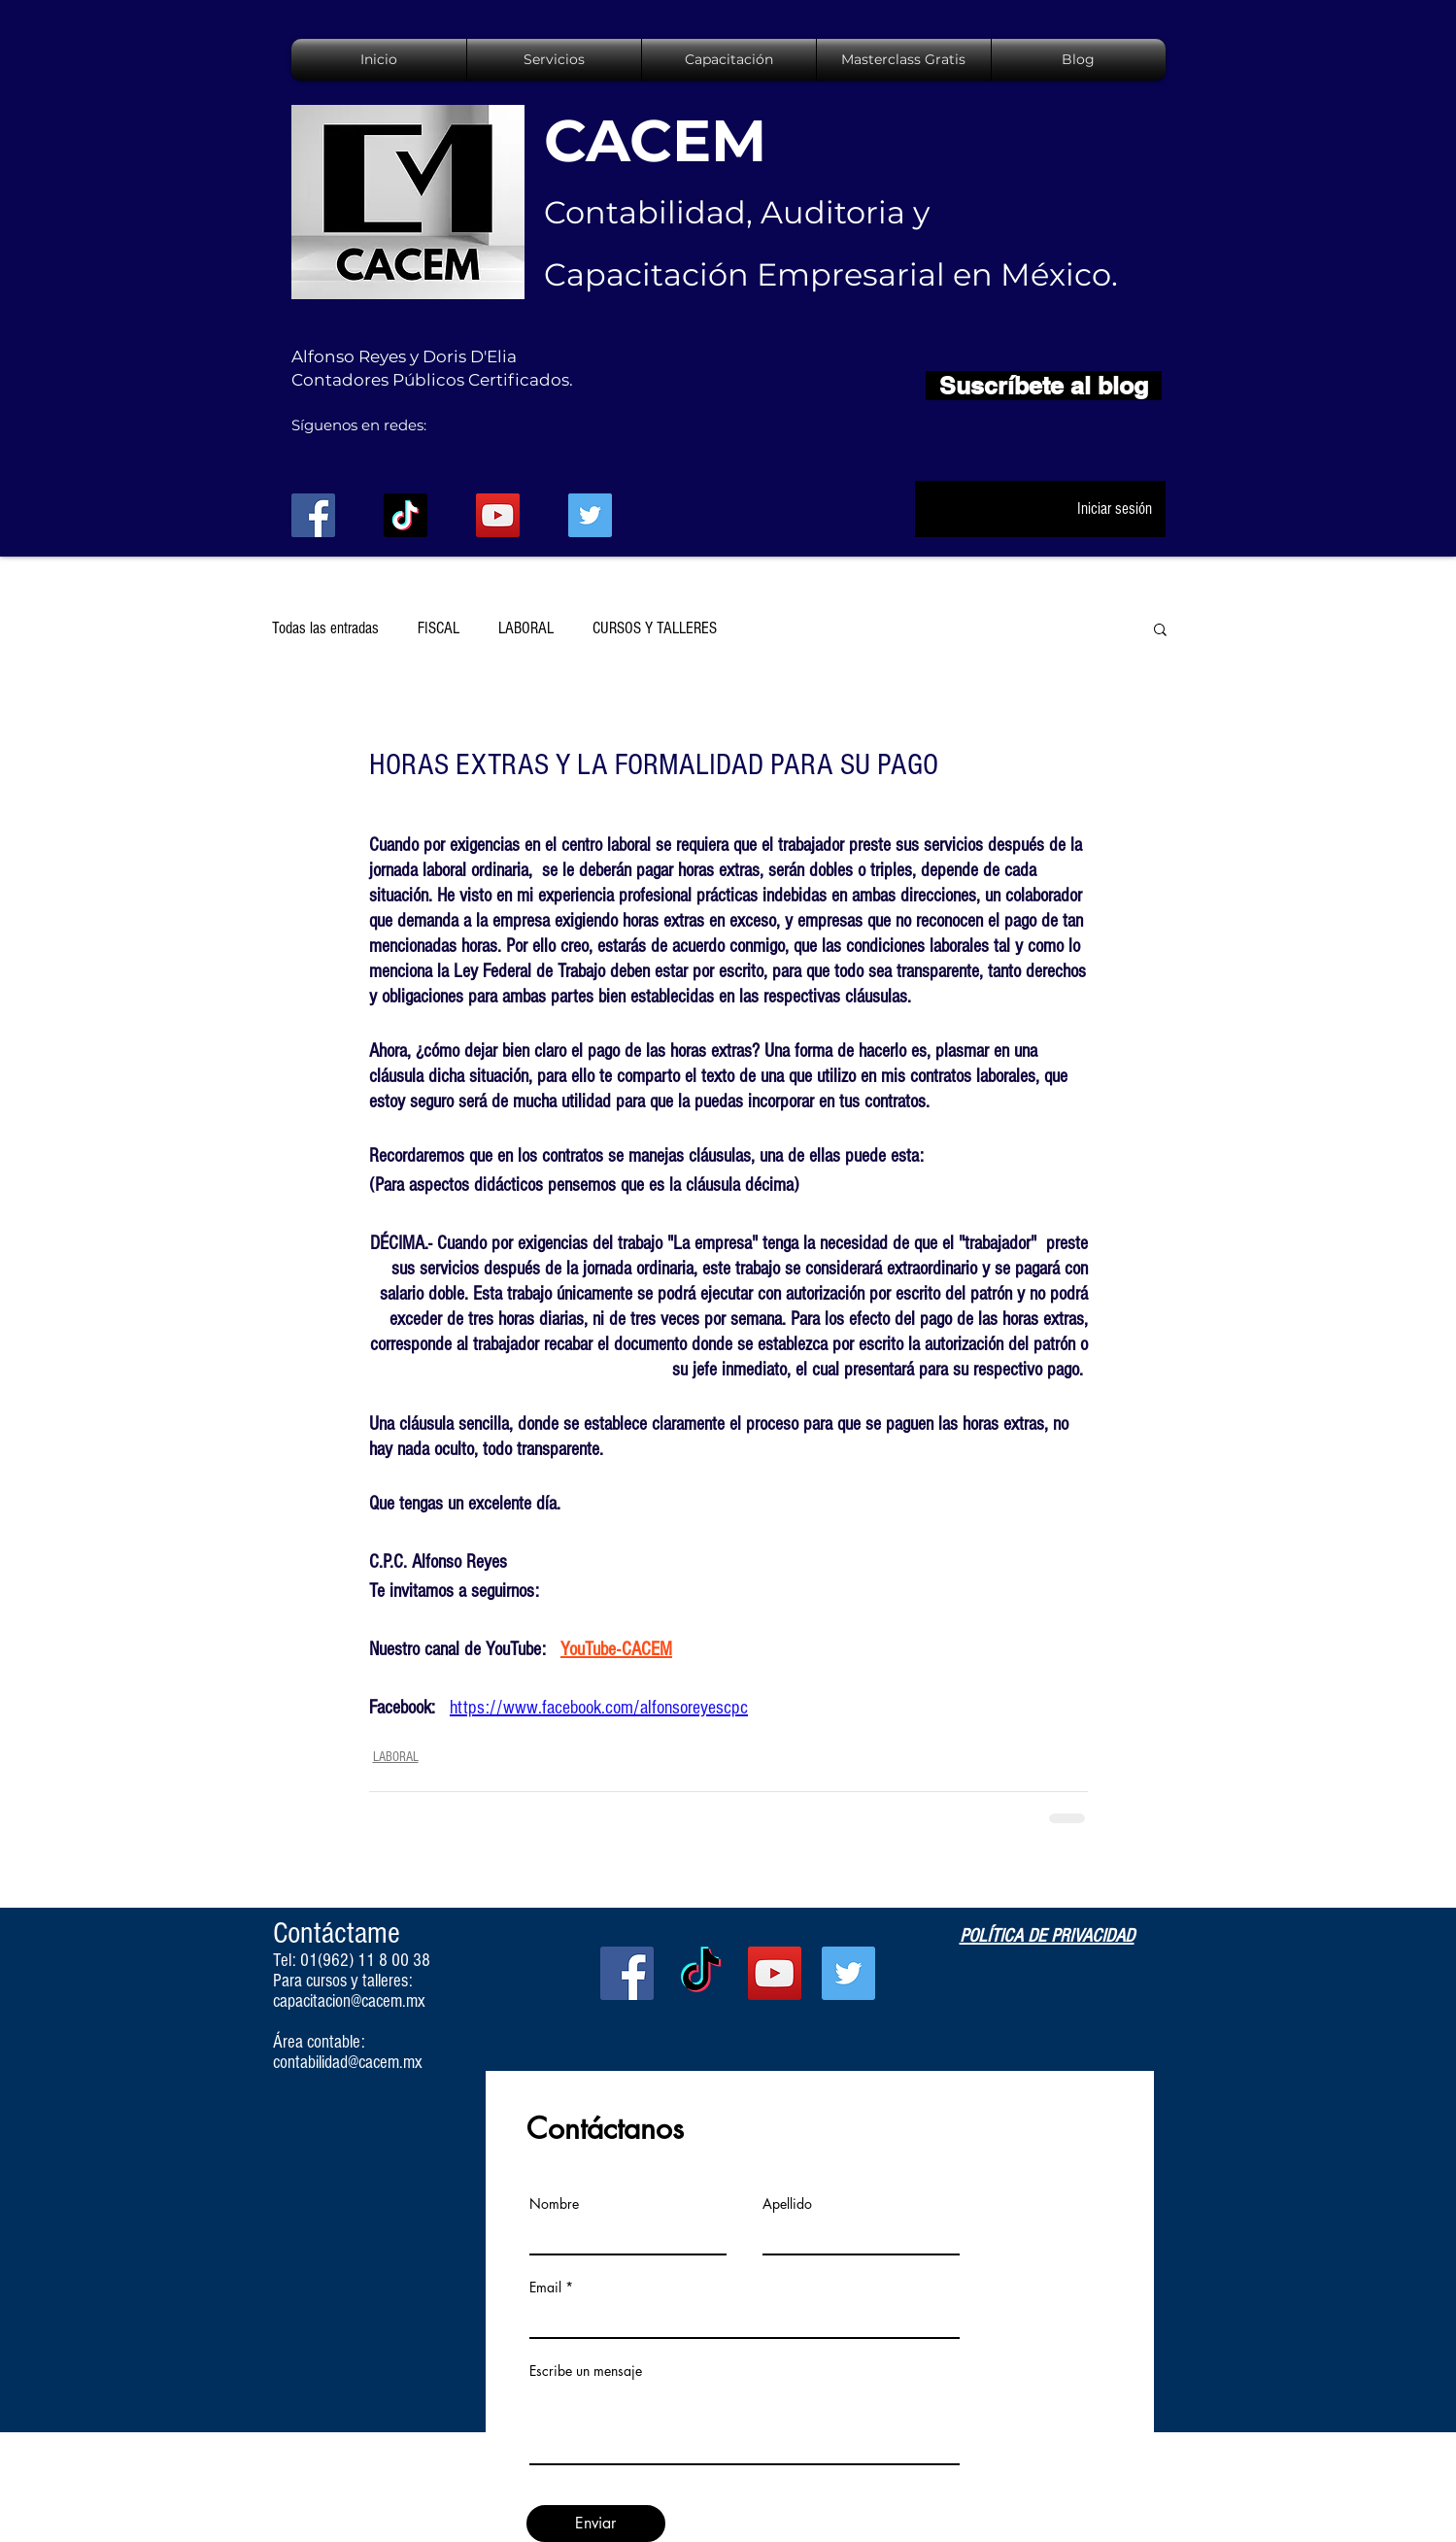  What do you see at coordinates (348, 2062) in the screenshot?
I see `contabilidad@cacem.mx` at bounding box center [348, 2062].